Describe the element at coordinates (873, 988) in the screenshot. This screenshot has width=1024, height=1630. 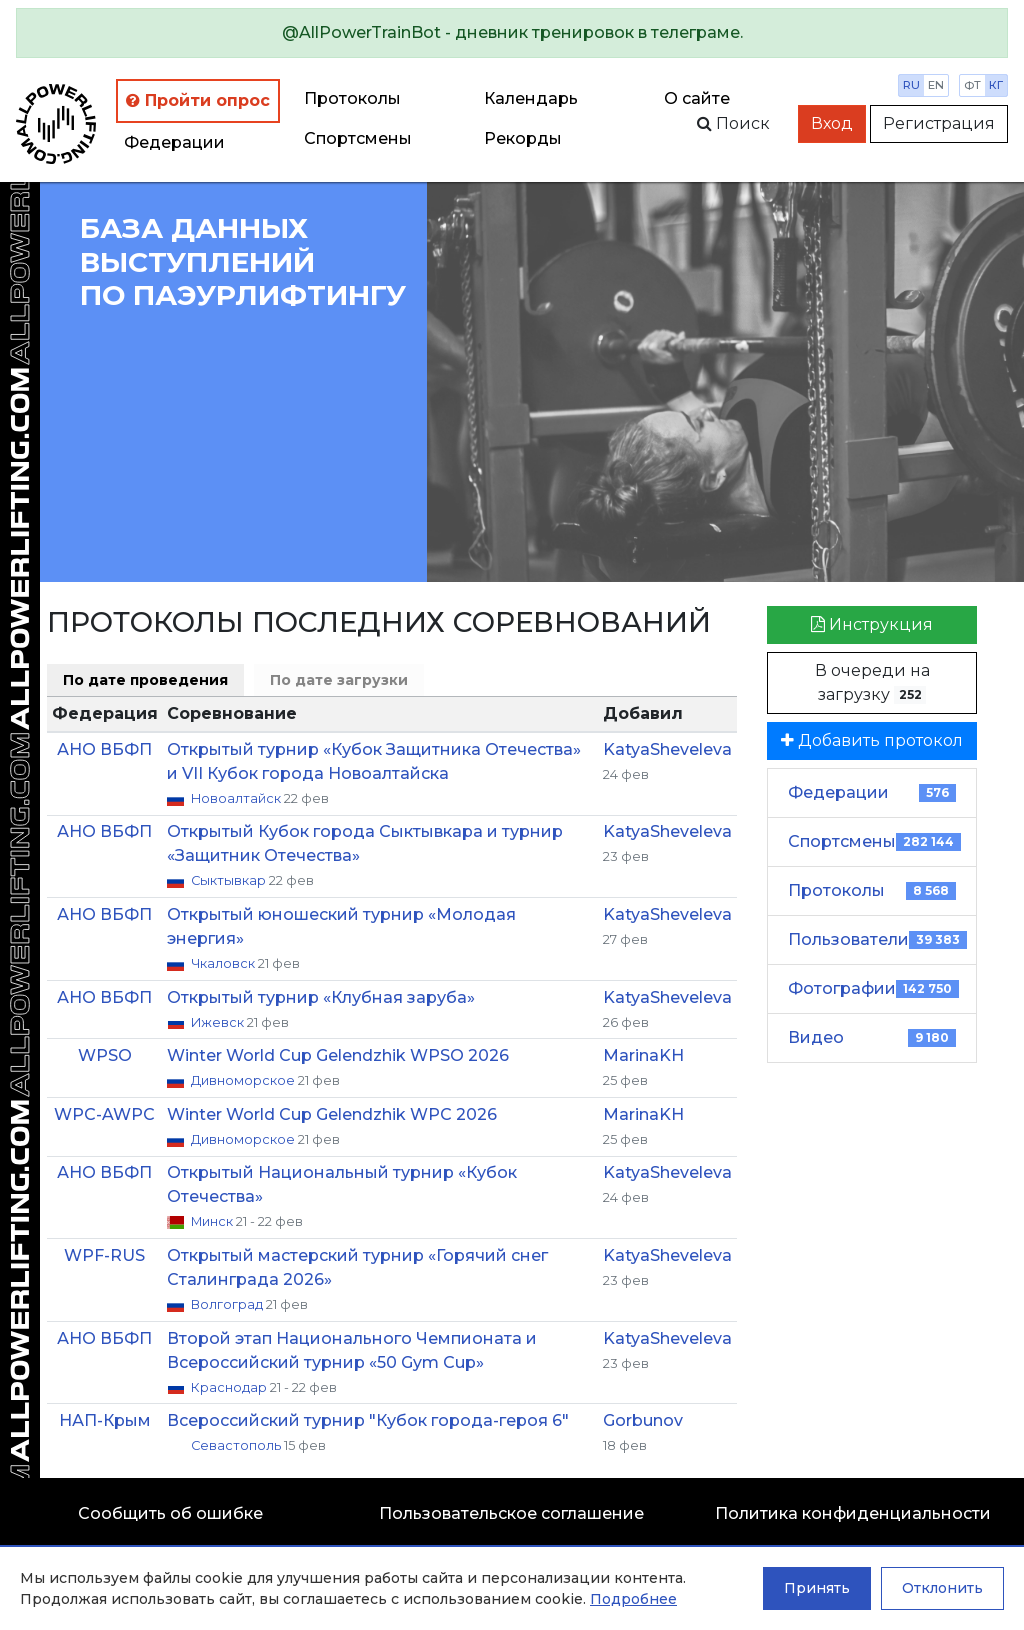
I see `Фотографии` at that location.